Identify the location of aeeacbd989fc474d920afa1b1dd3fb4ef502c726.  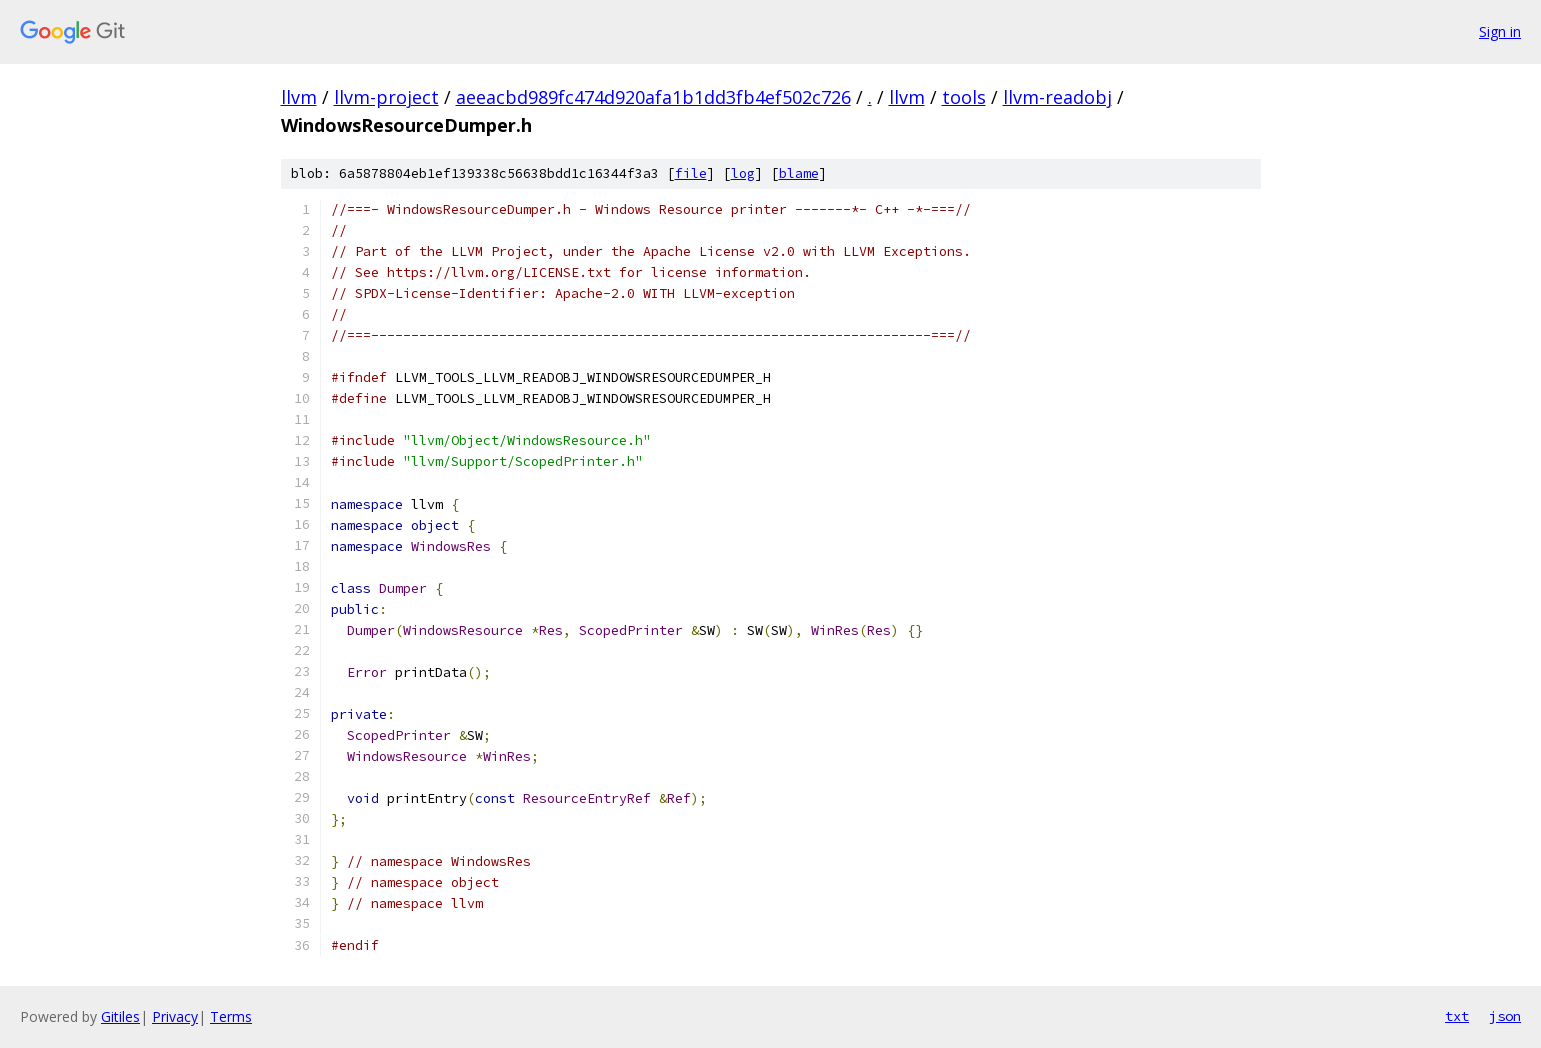
(653, 97).